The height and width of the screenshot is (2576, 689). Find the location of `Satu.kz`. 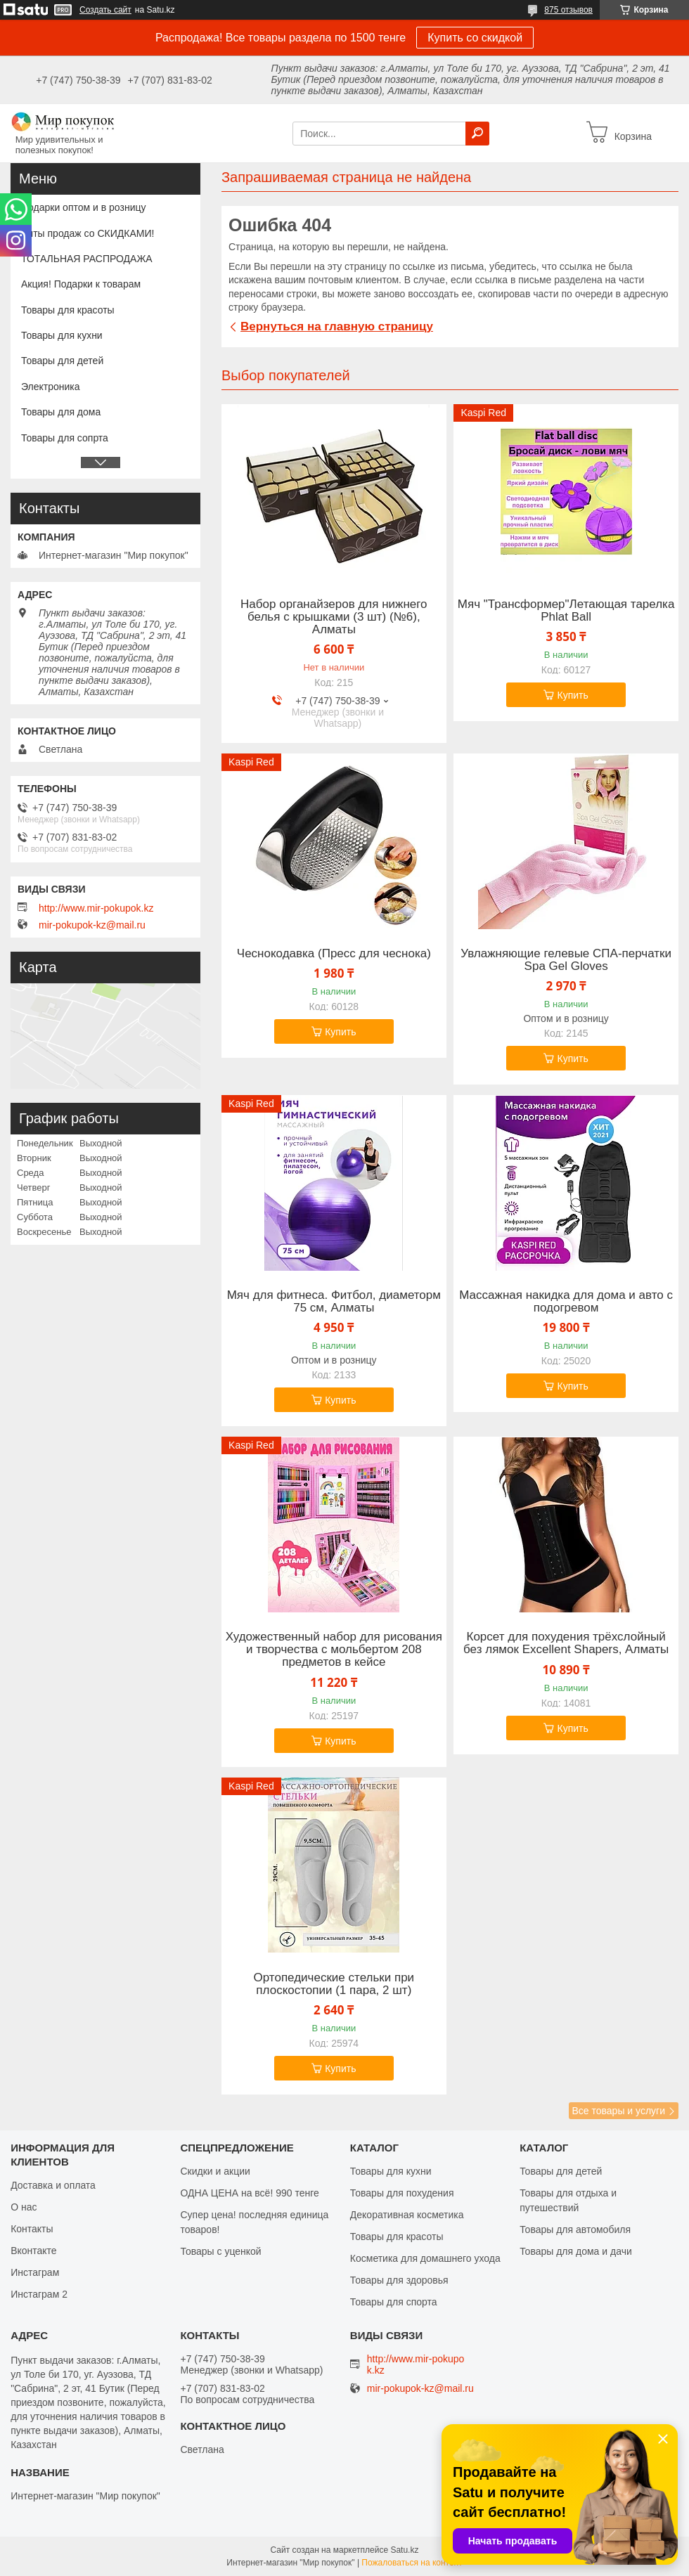

Satu.kz is located at coordinates (404, 2550).